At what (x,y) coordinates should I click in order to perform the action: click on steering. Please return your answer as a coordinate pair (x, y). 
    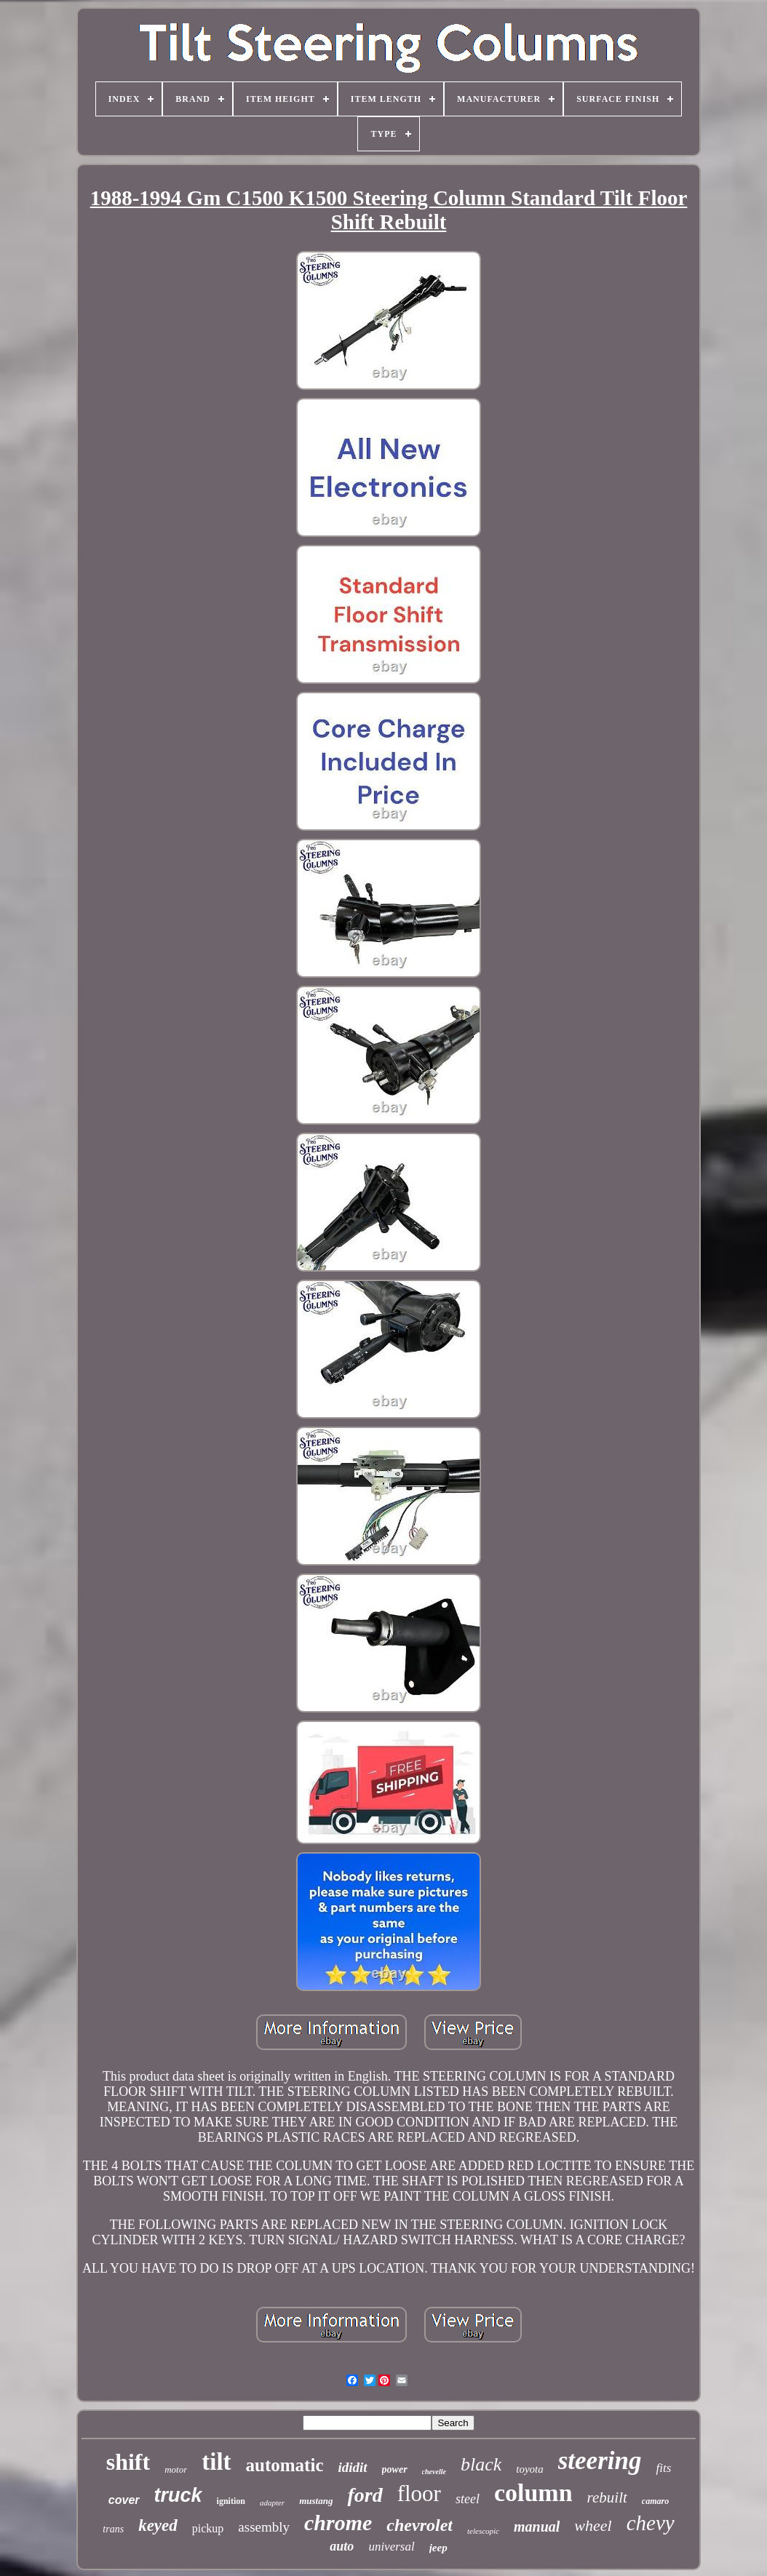
    Looking at the image, I should click on (600, 2461).